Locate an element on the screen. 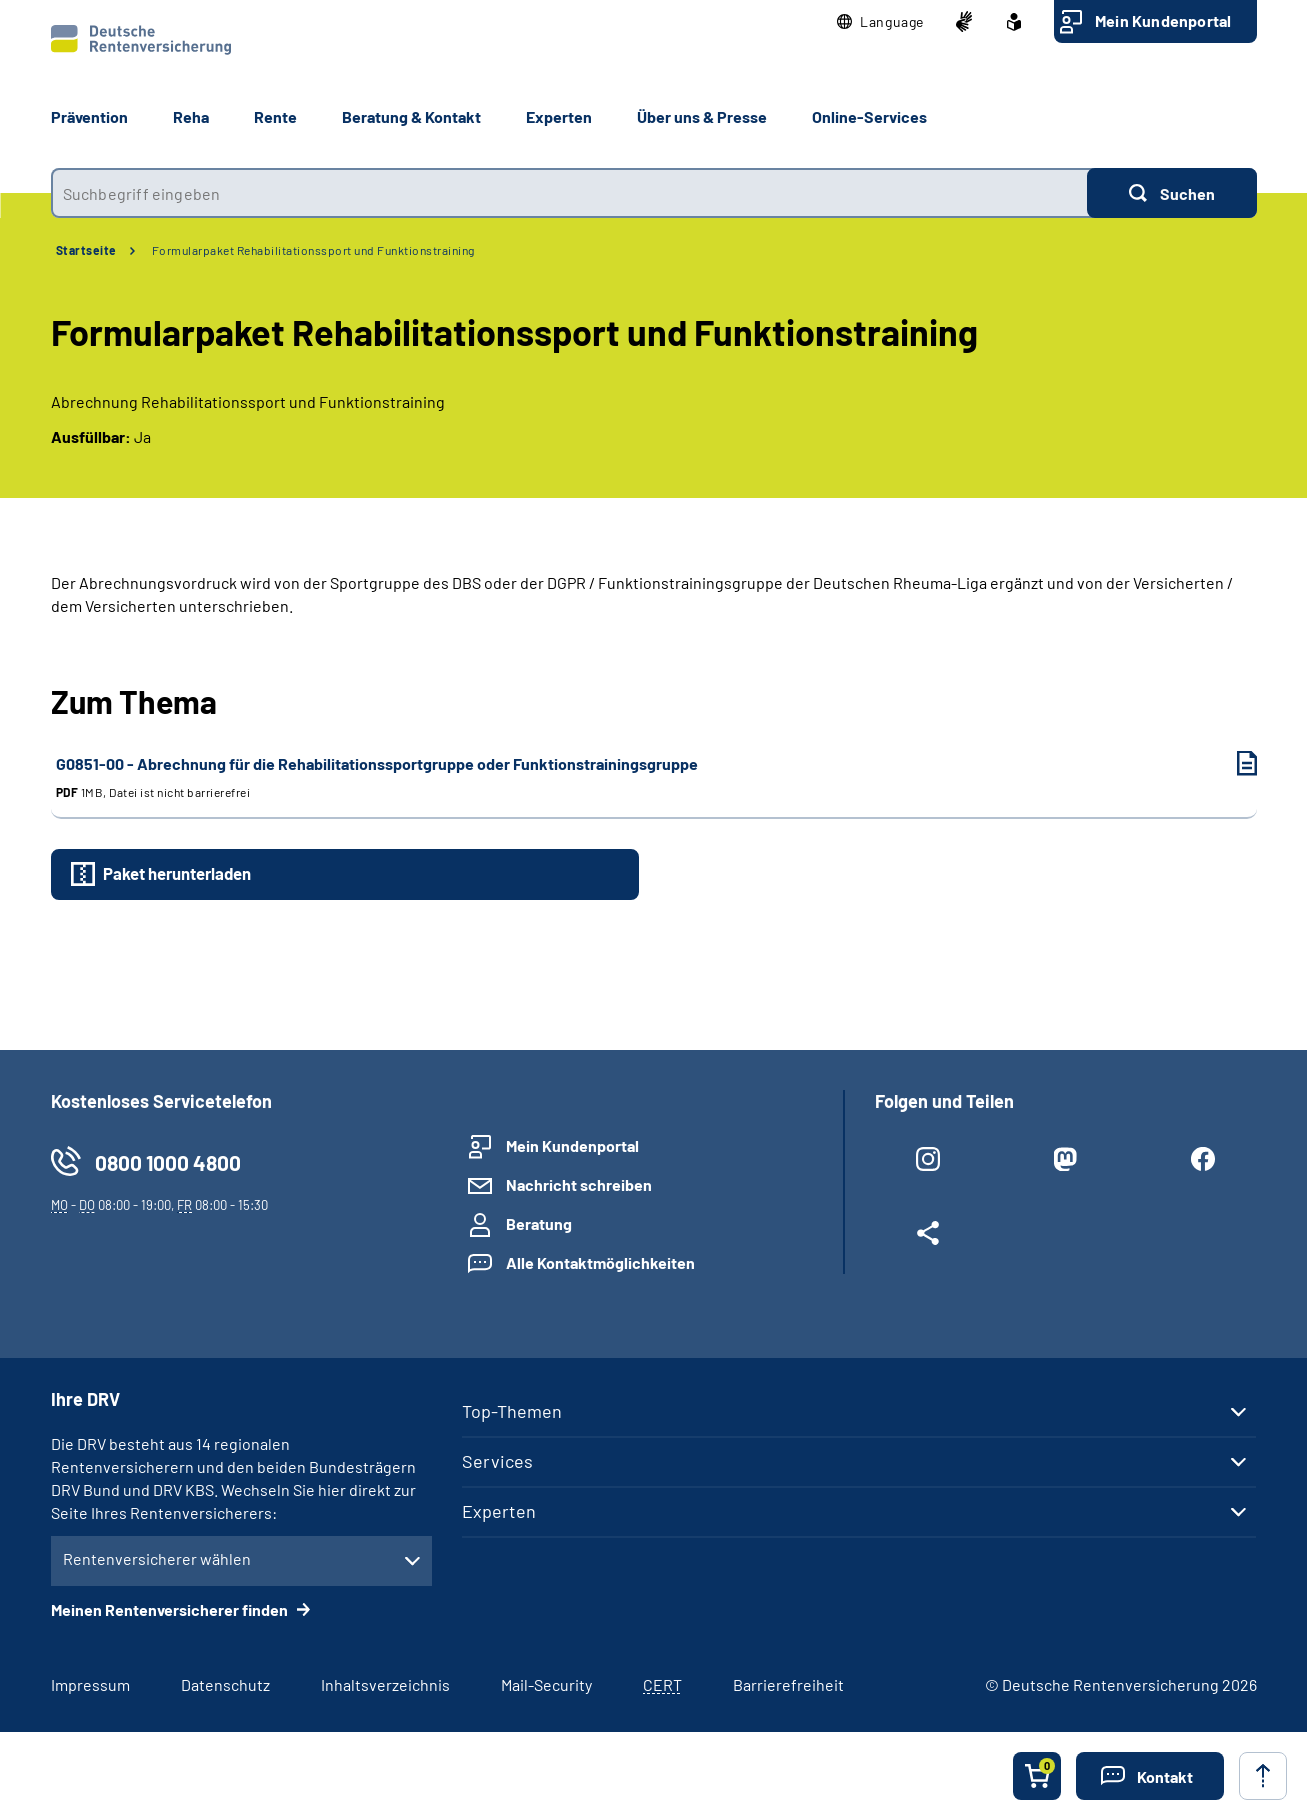 This screenshot has width=1307, height=1820. Reha [button] is located at coordinates (191, 116).